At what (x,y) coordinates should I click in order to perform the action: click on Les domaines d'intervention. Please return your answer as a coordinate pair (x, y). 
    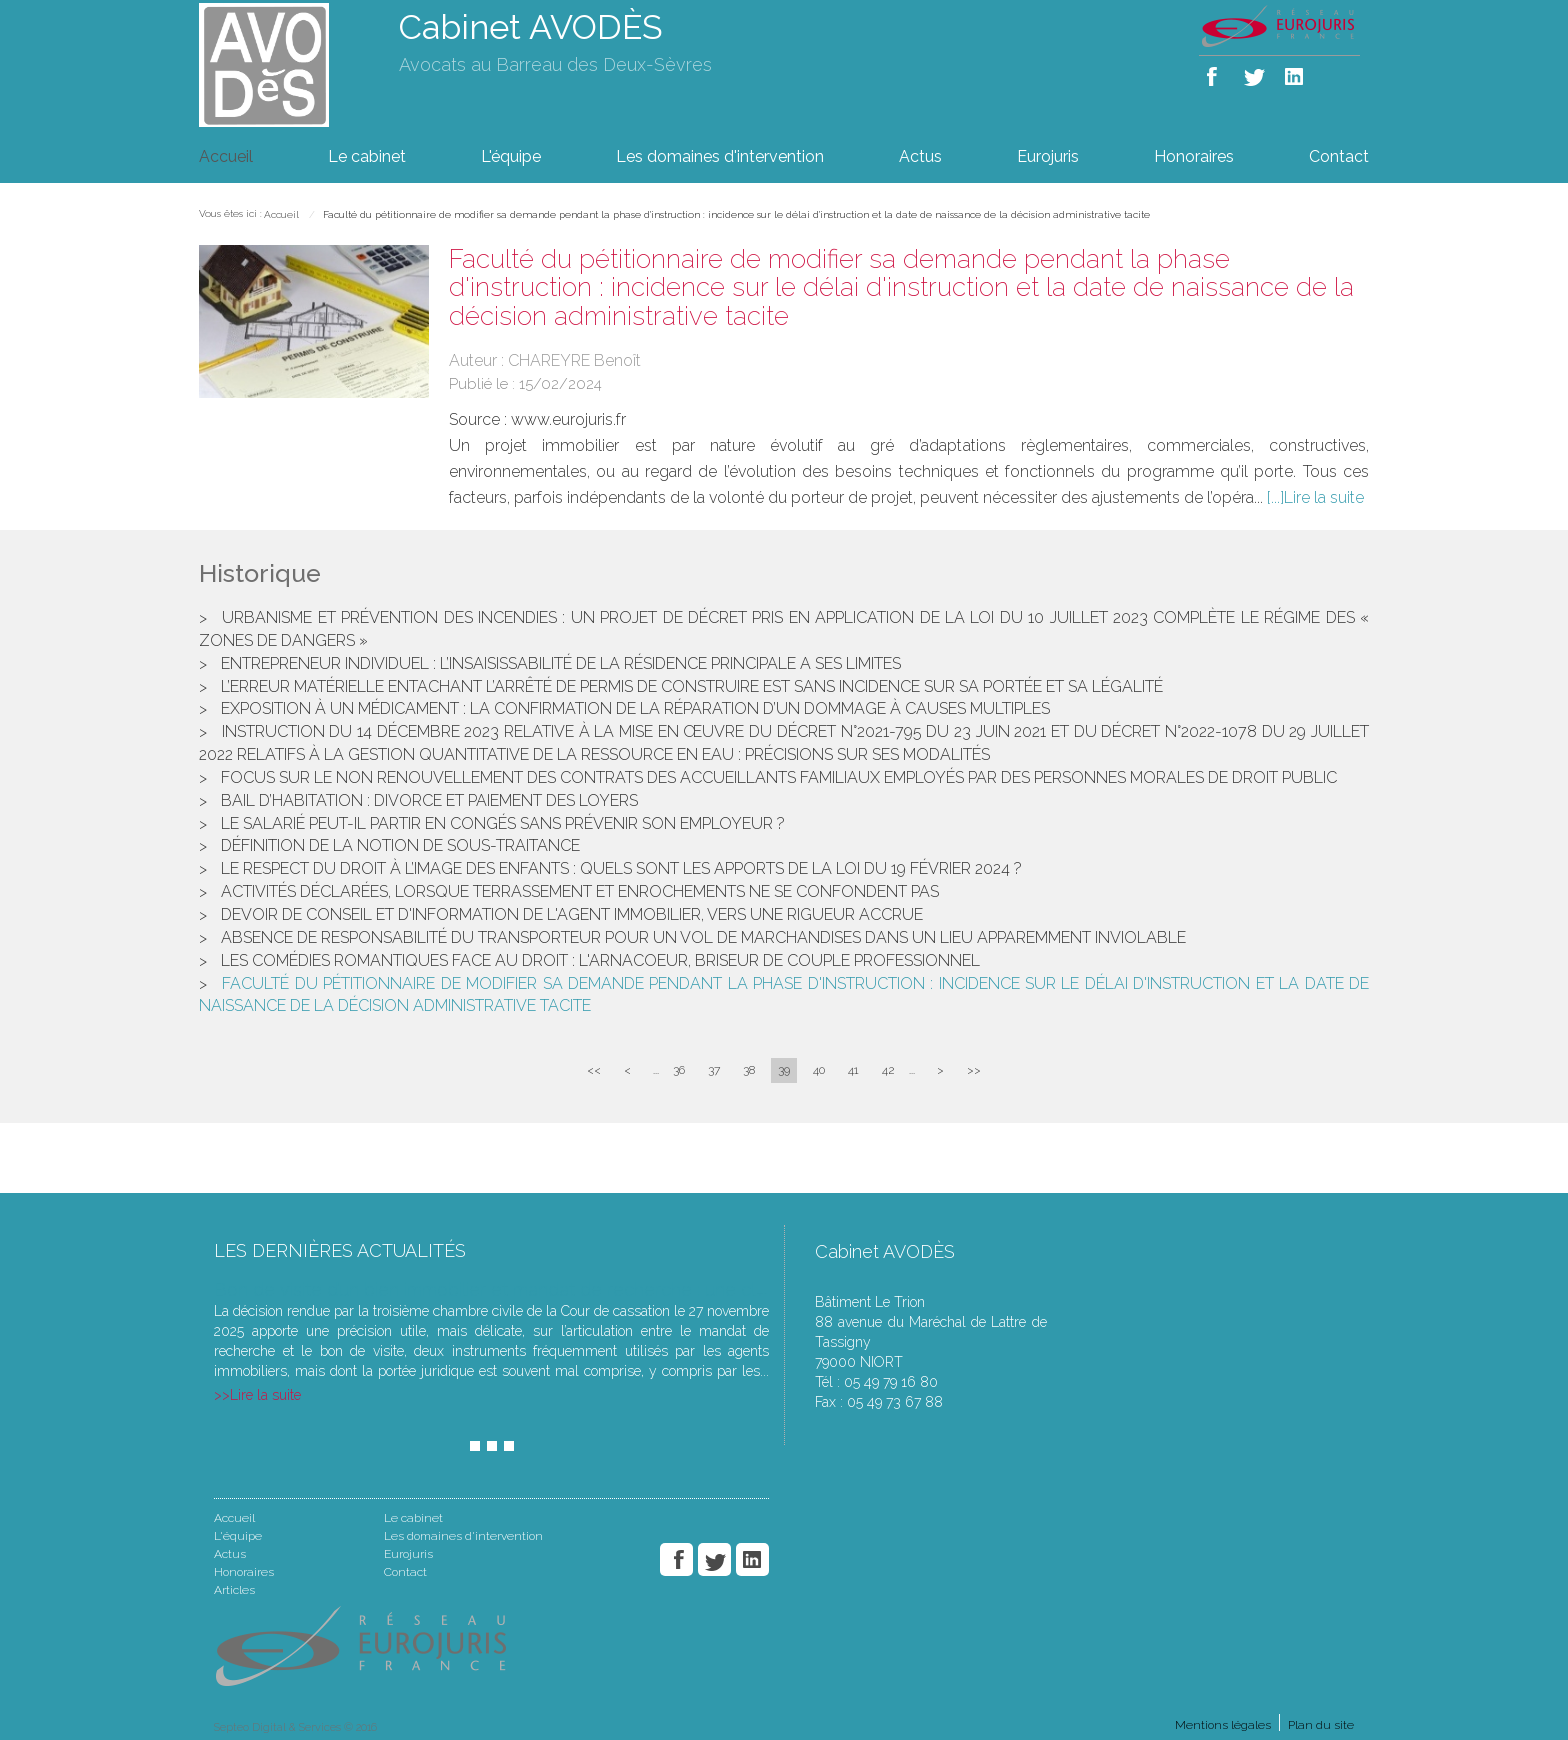
    Looking at the image, I should click on (720, 156).